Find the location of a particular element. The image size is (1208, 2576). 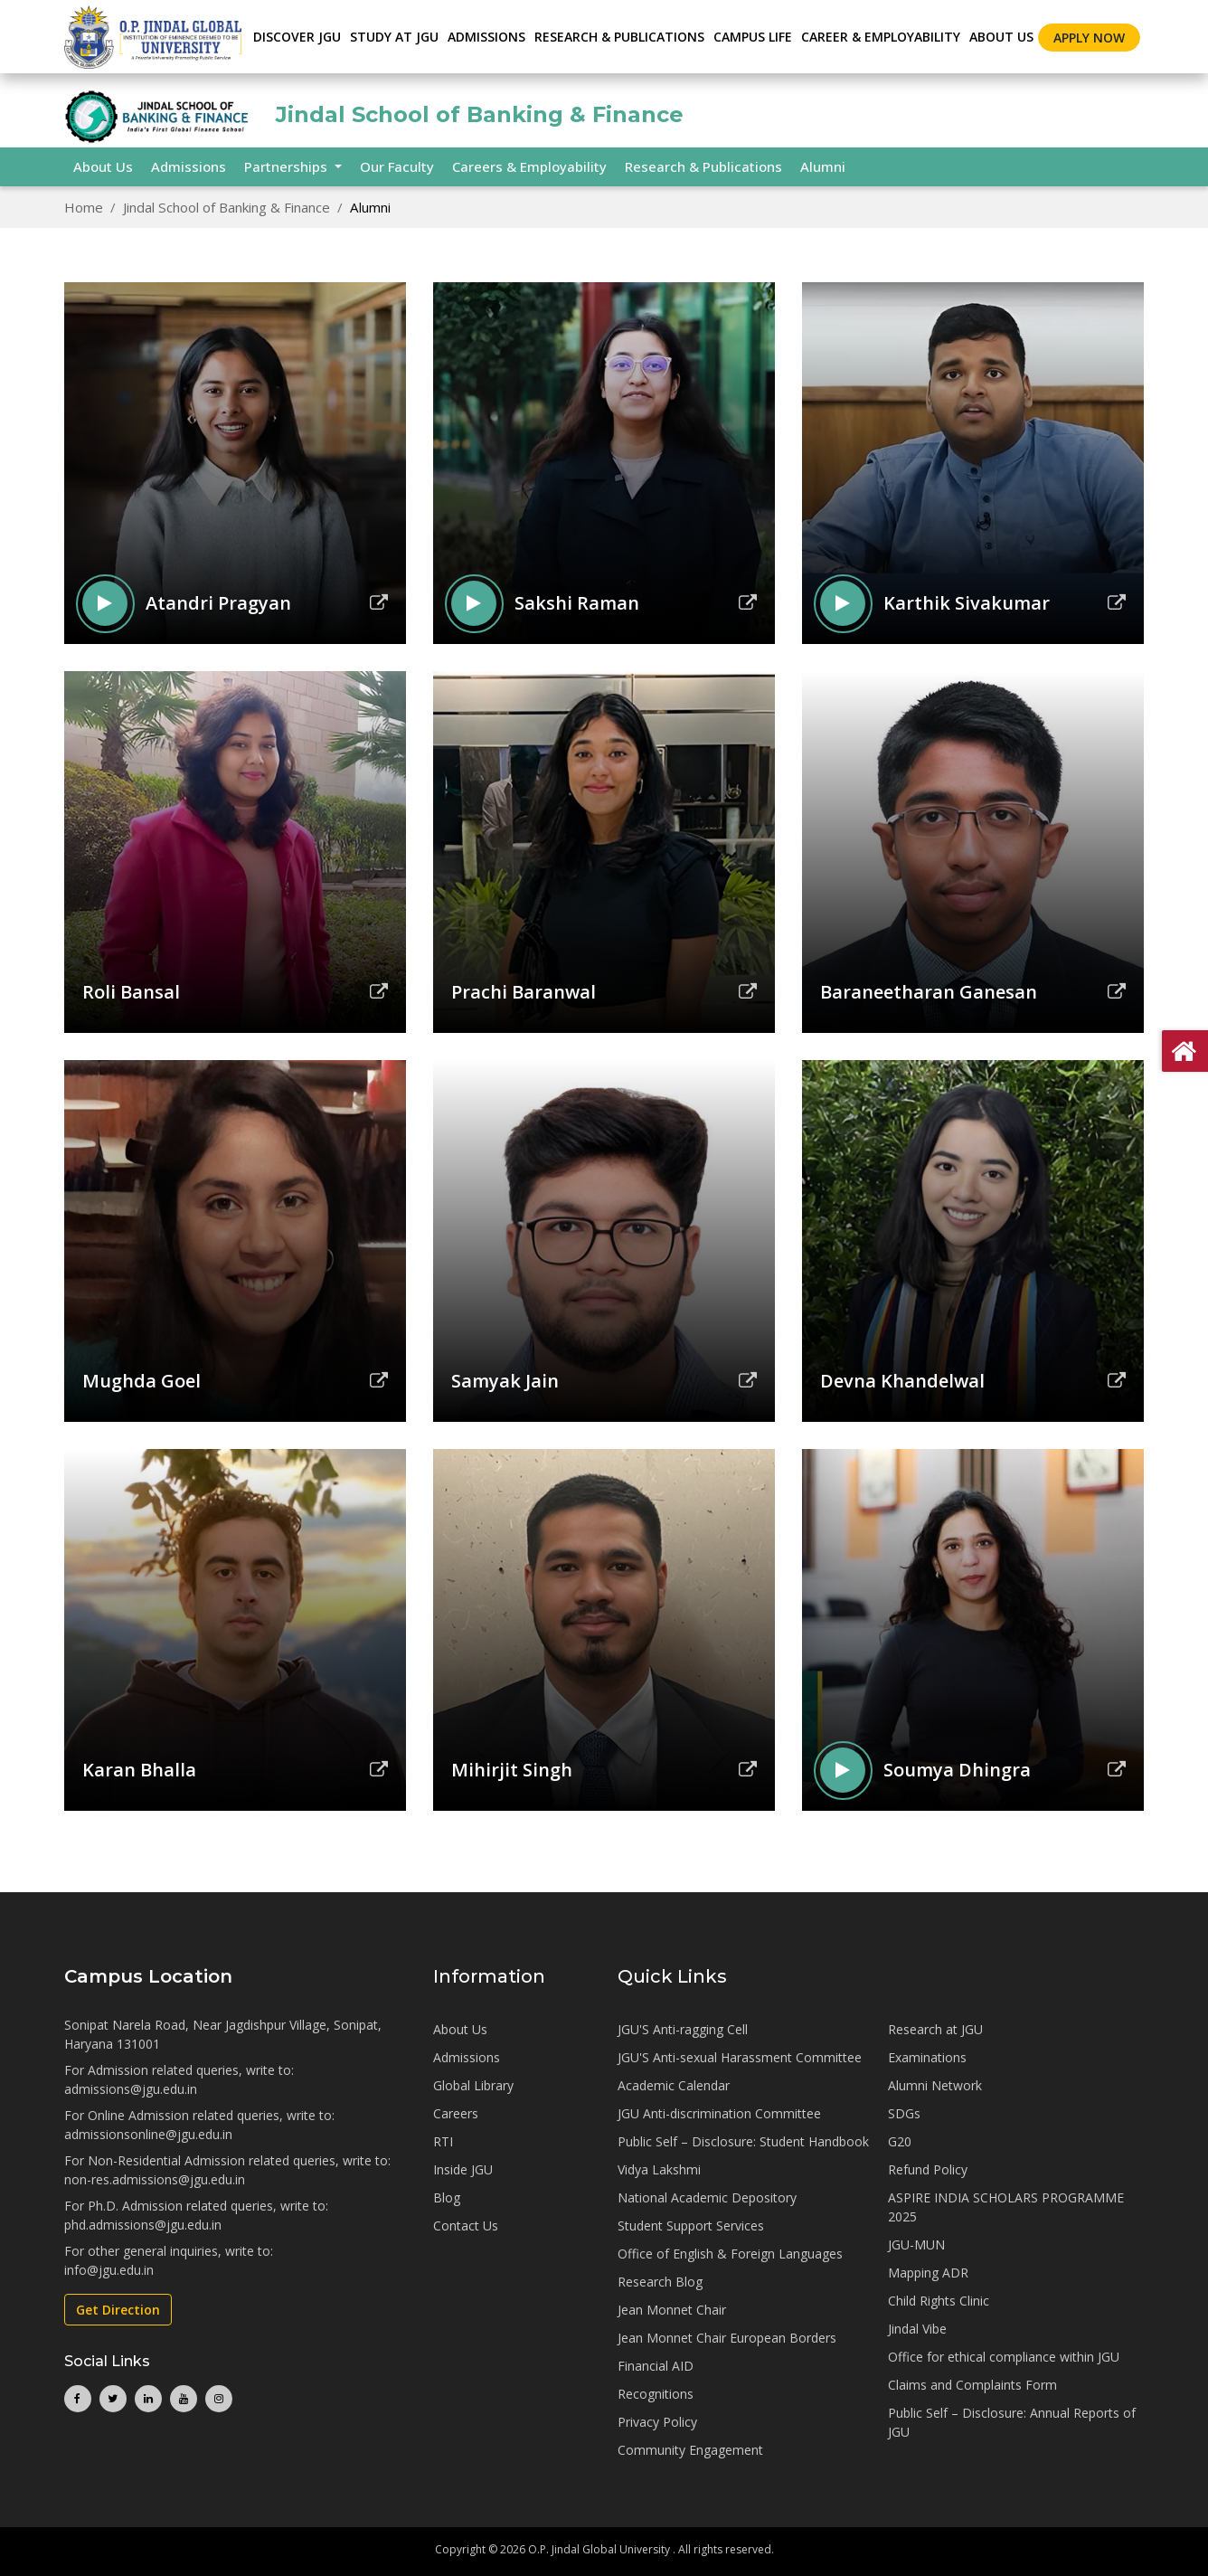

Public Self – Disclosure: Student Handbook is located at coordinates (743, 2141).